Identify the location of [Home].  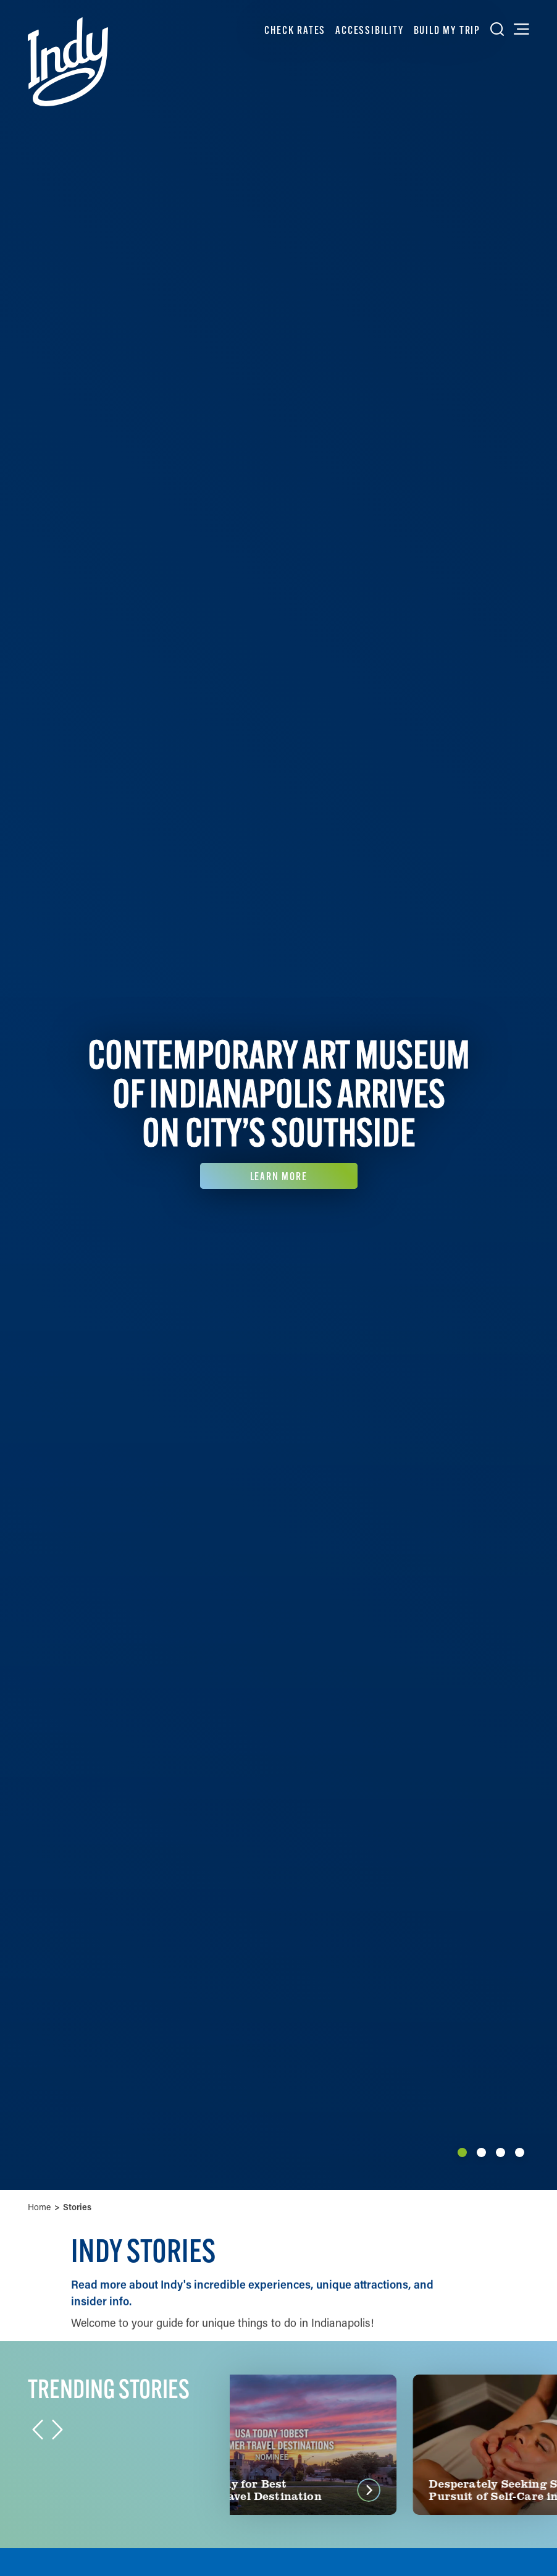
(68, 61).